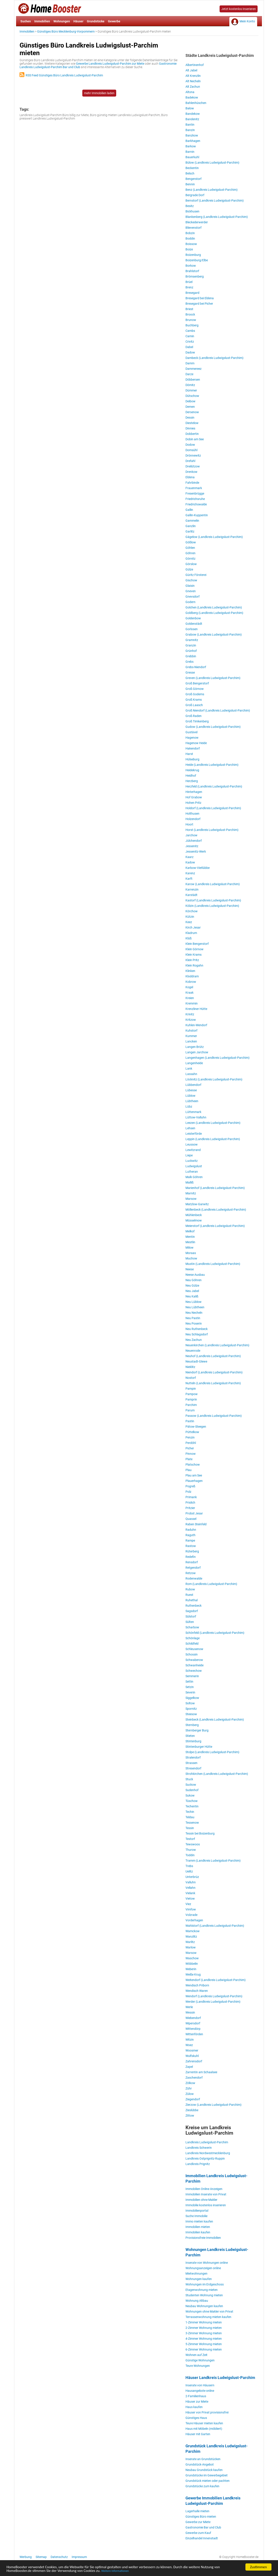 Image resolution: width=278 pixels, height=2576 pixels. I want to click on Schwechow, so click(193, 1670).